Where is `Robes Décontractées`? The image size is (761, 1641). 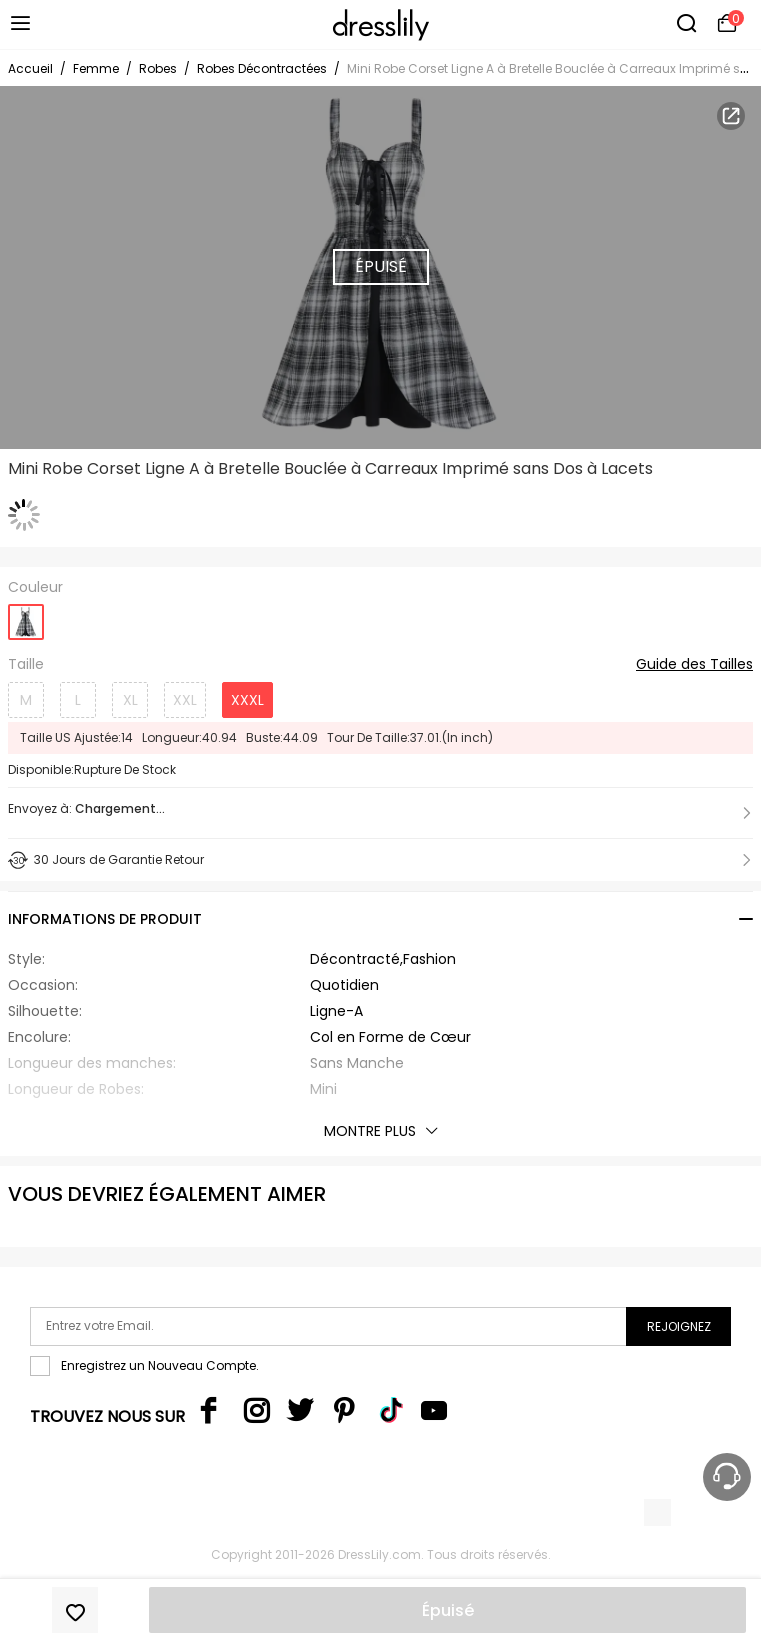 Robes Décontractées is located at coordinates (262, 68).